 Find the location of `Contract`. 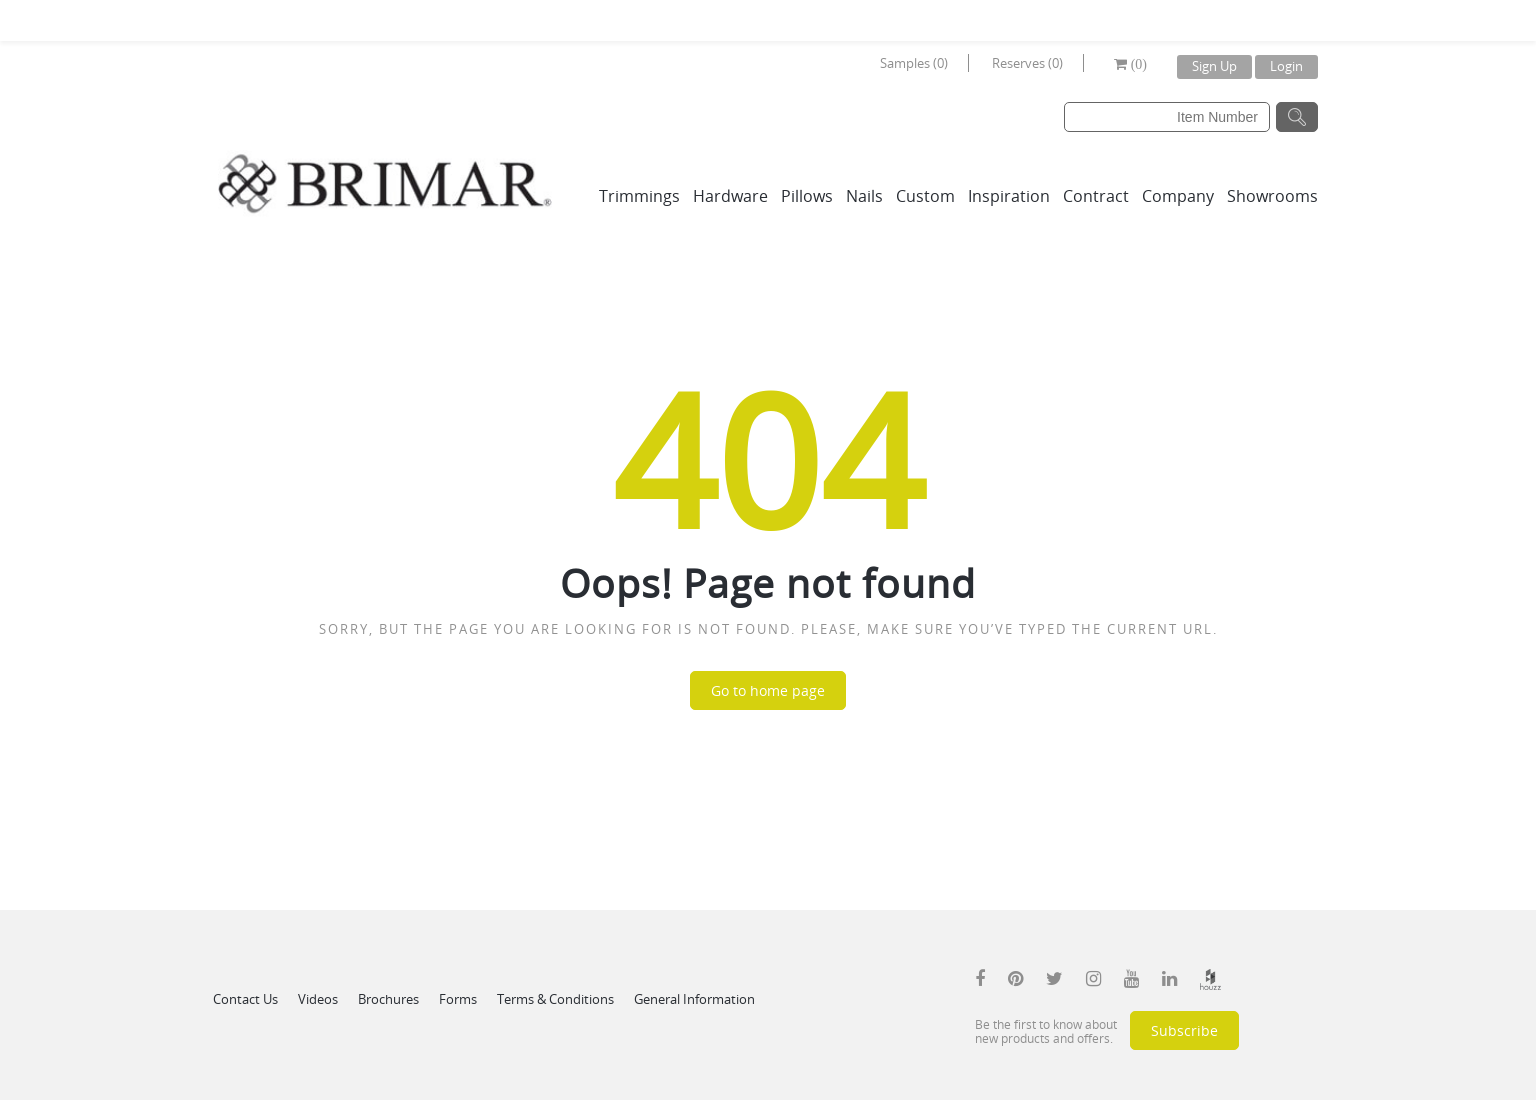

Contract is located at coordinates (1096, 196).